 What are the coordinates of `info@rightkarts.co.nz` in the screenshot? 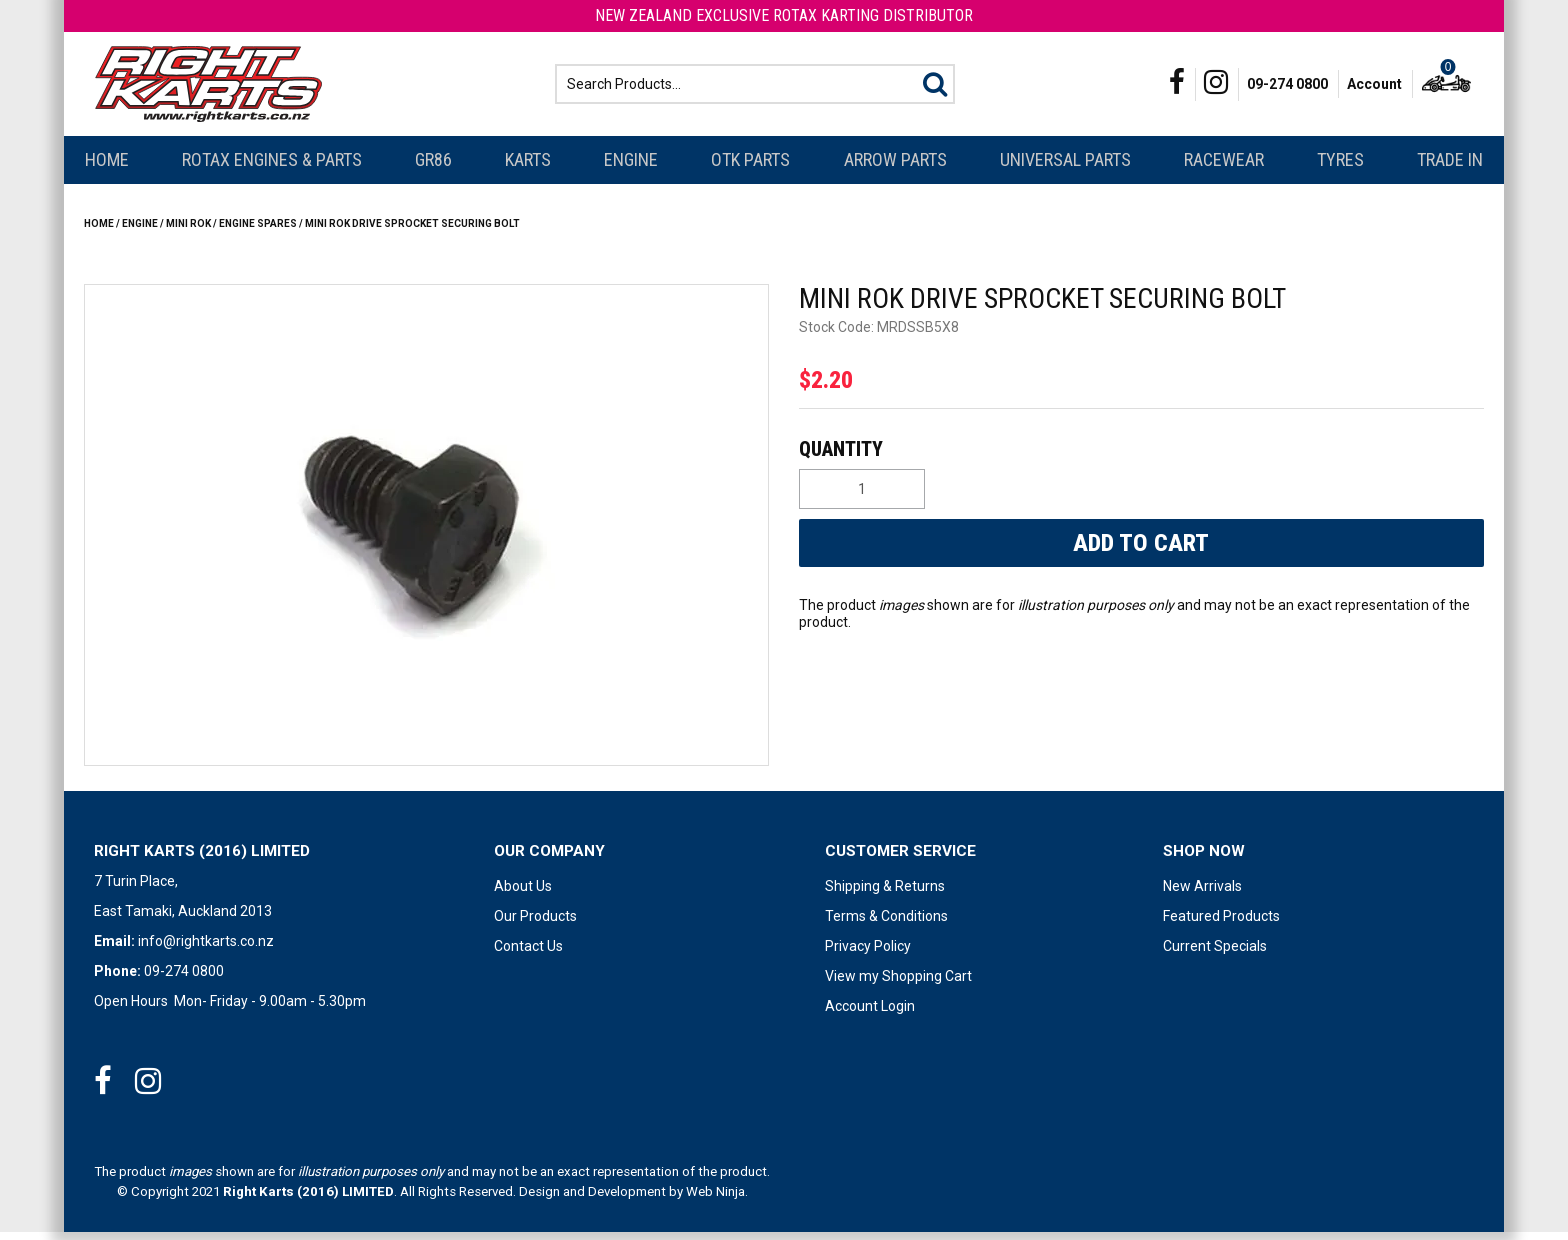 It's located at (206, 949).